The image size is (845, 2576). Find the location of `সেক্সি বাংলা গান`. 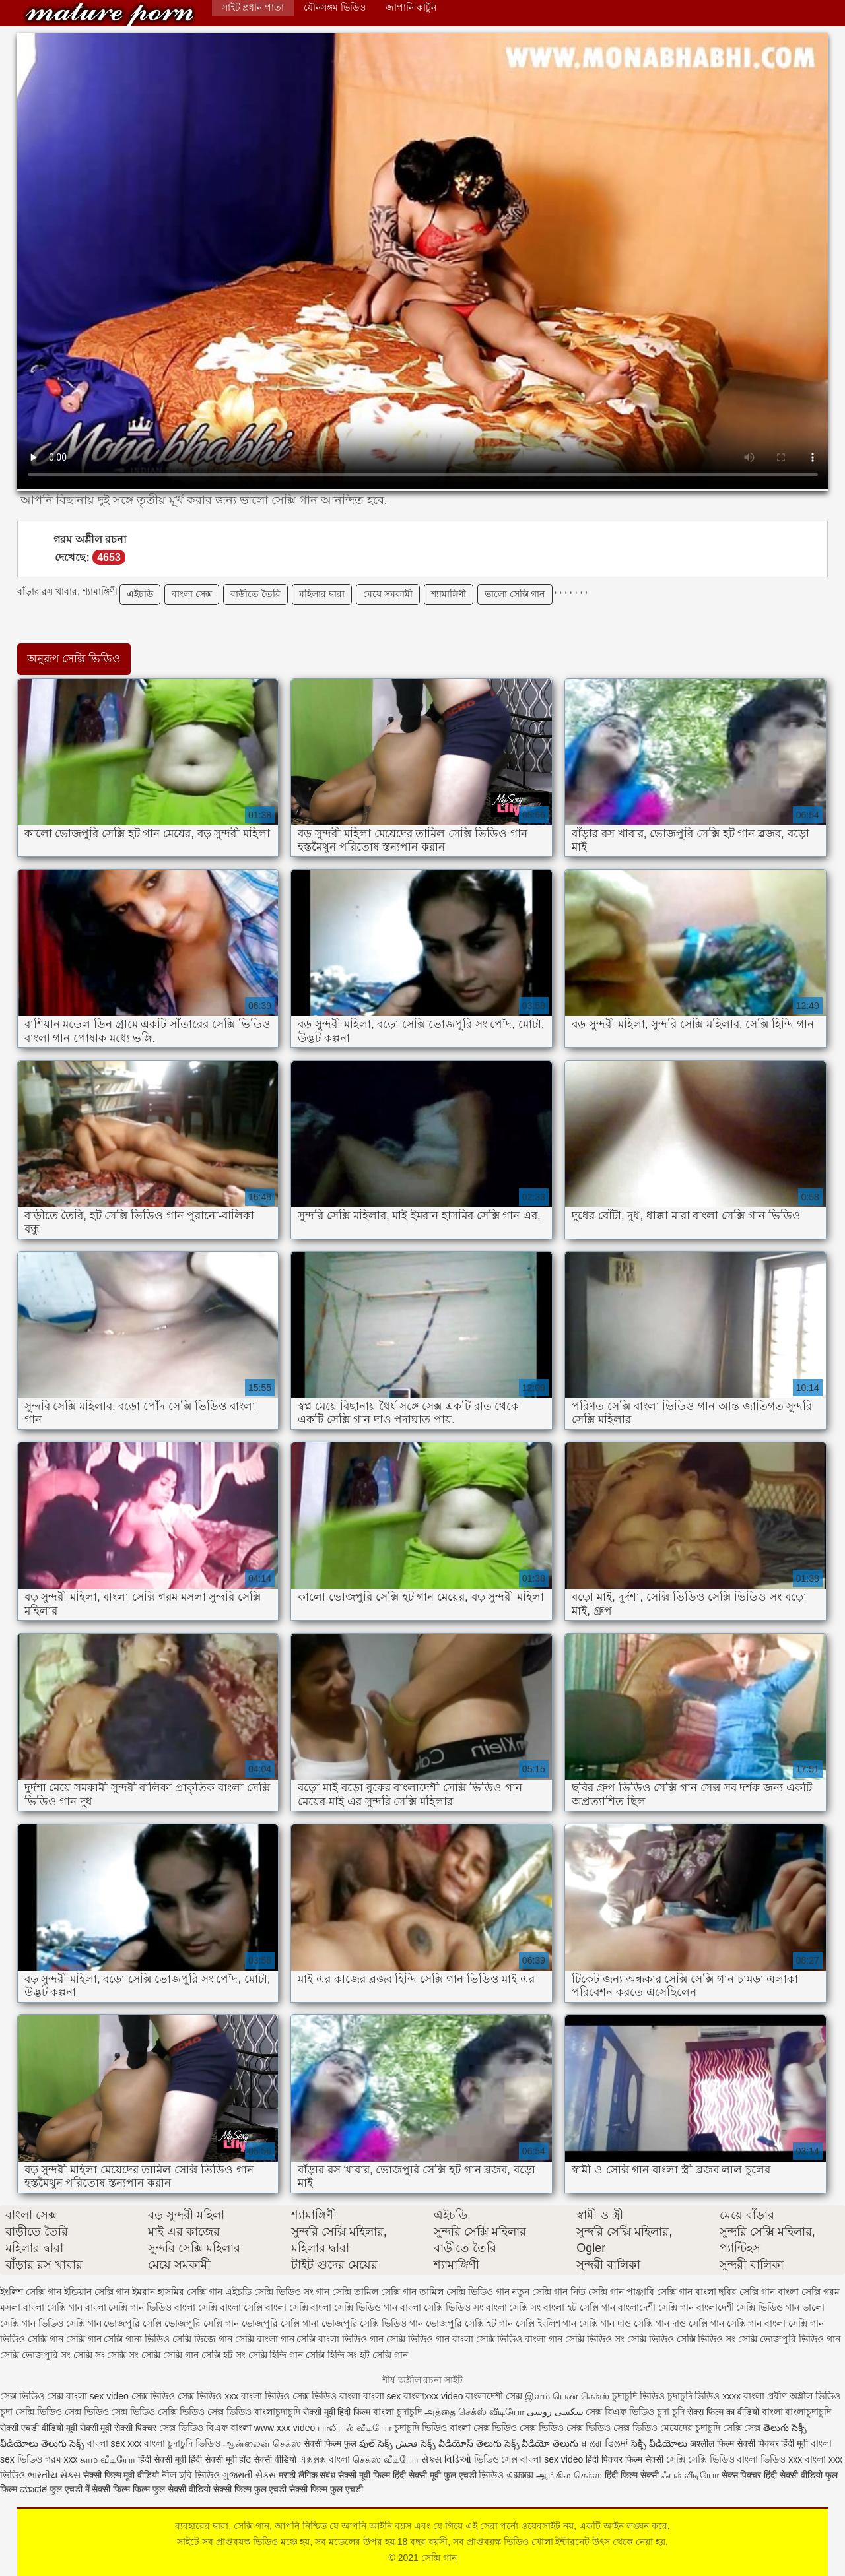

সেক্সি বাংলা গান is located at coordinates (264, 2339).